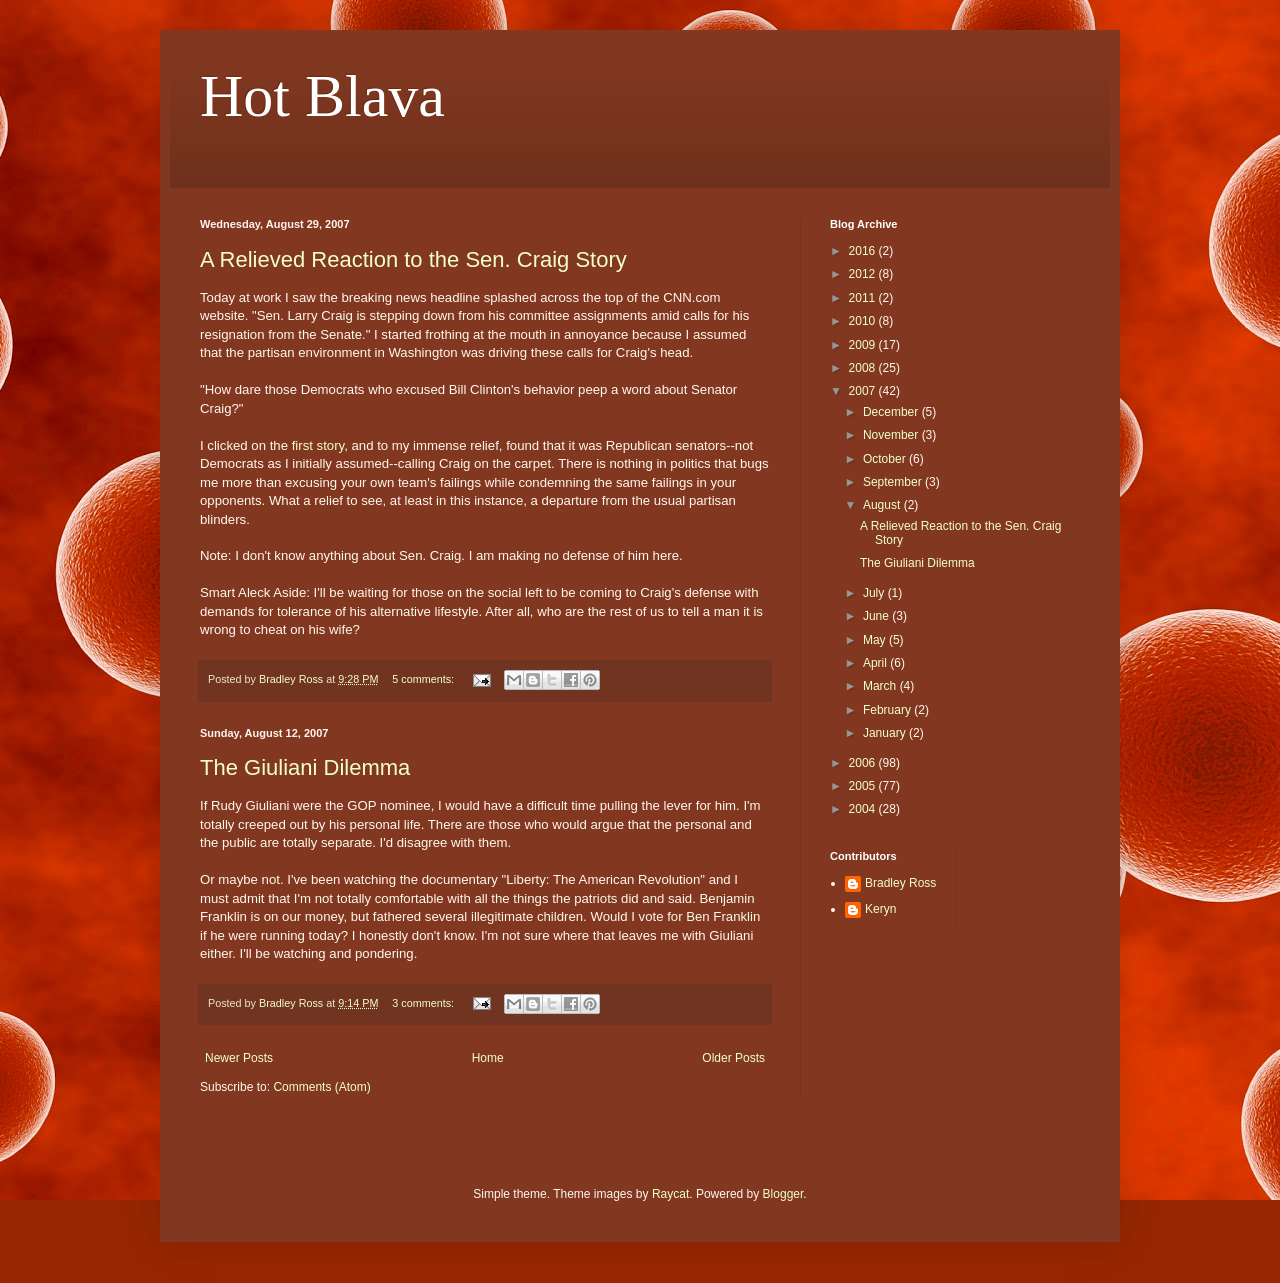  Describe the element at coordinates (864, 321) in the screenshot. I see `2010` at that location.